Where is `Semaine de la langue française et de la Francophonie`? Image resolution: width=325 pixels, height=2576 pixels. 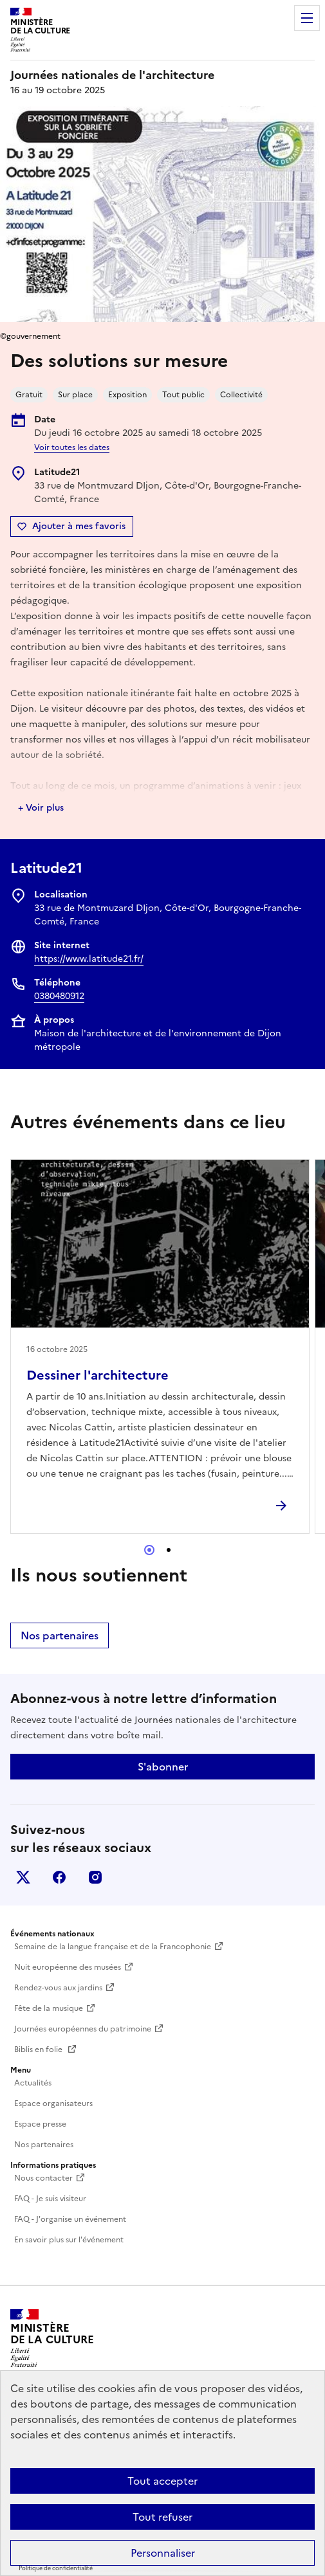 Semaine de la langue française et de la Francophonie is located at coordinates (112, 1946).